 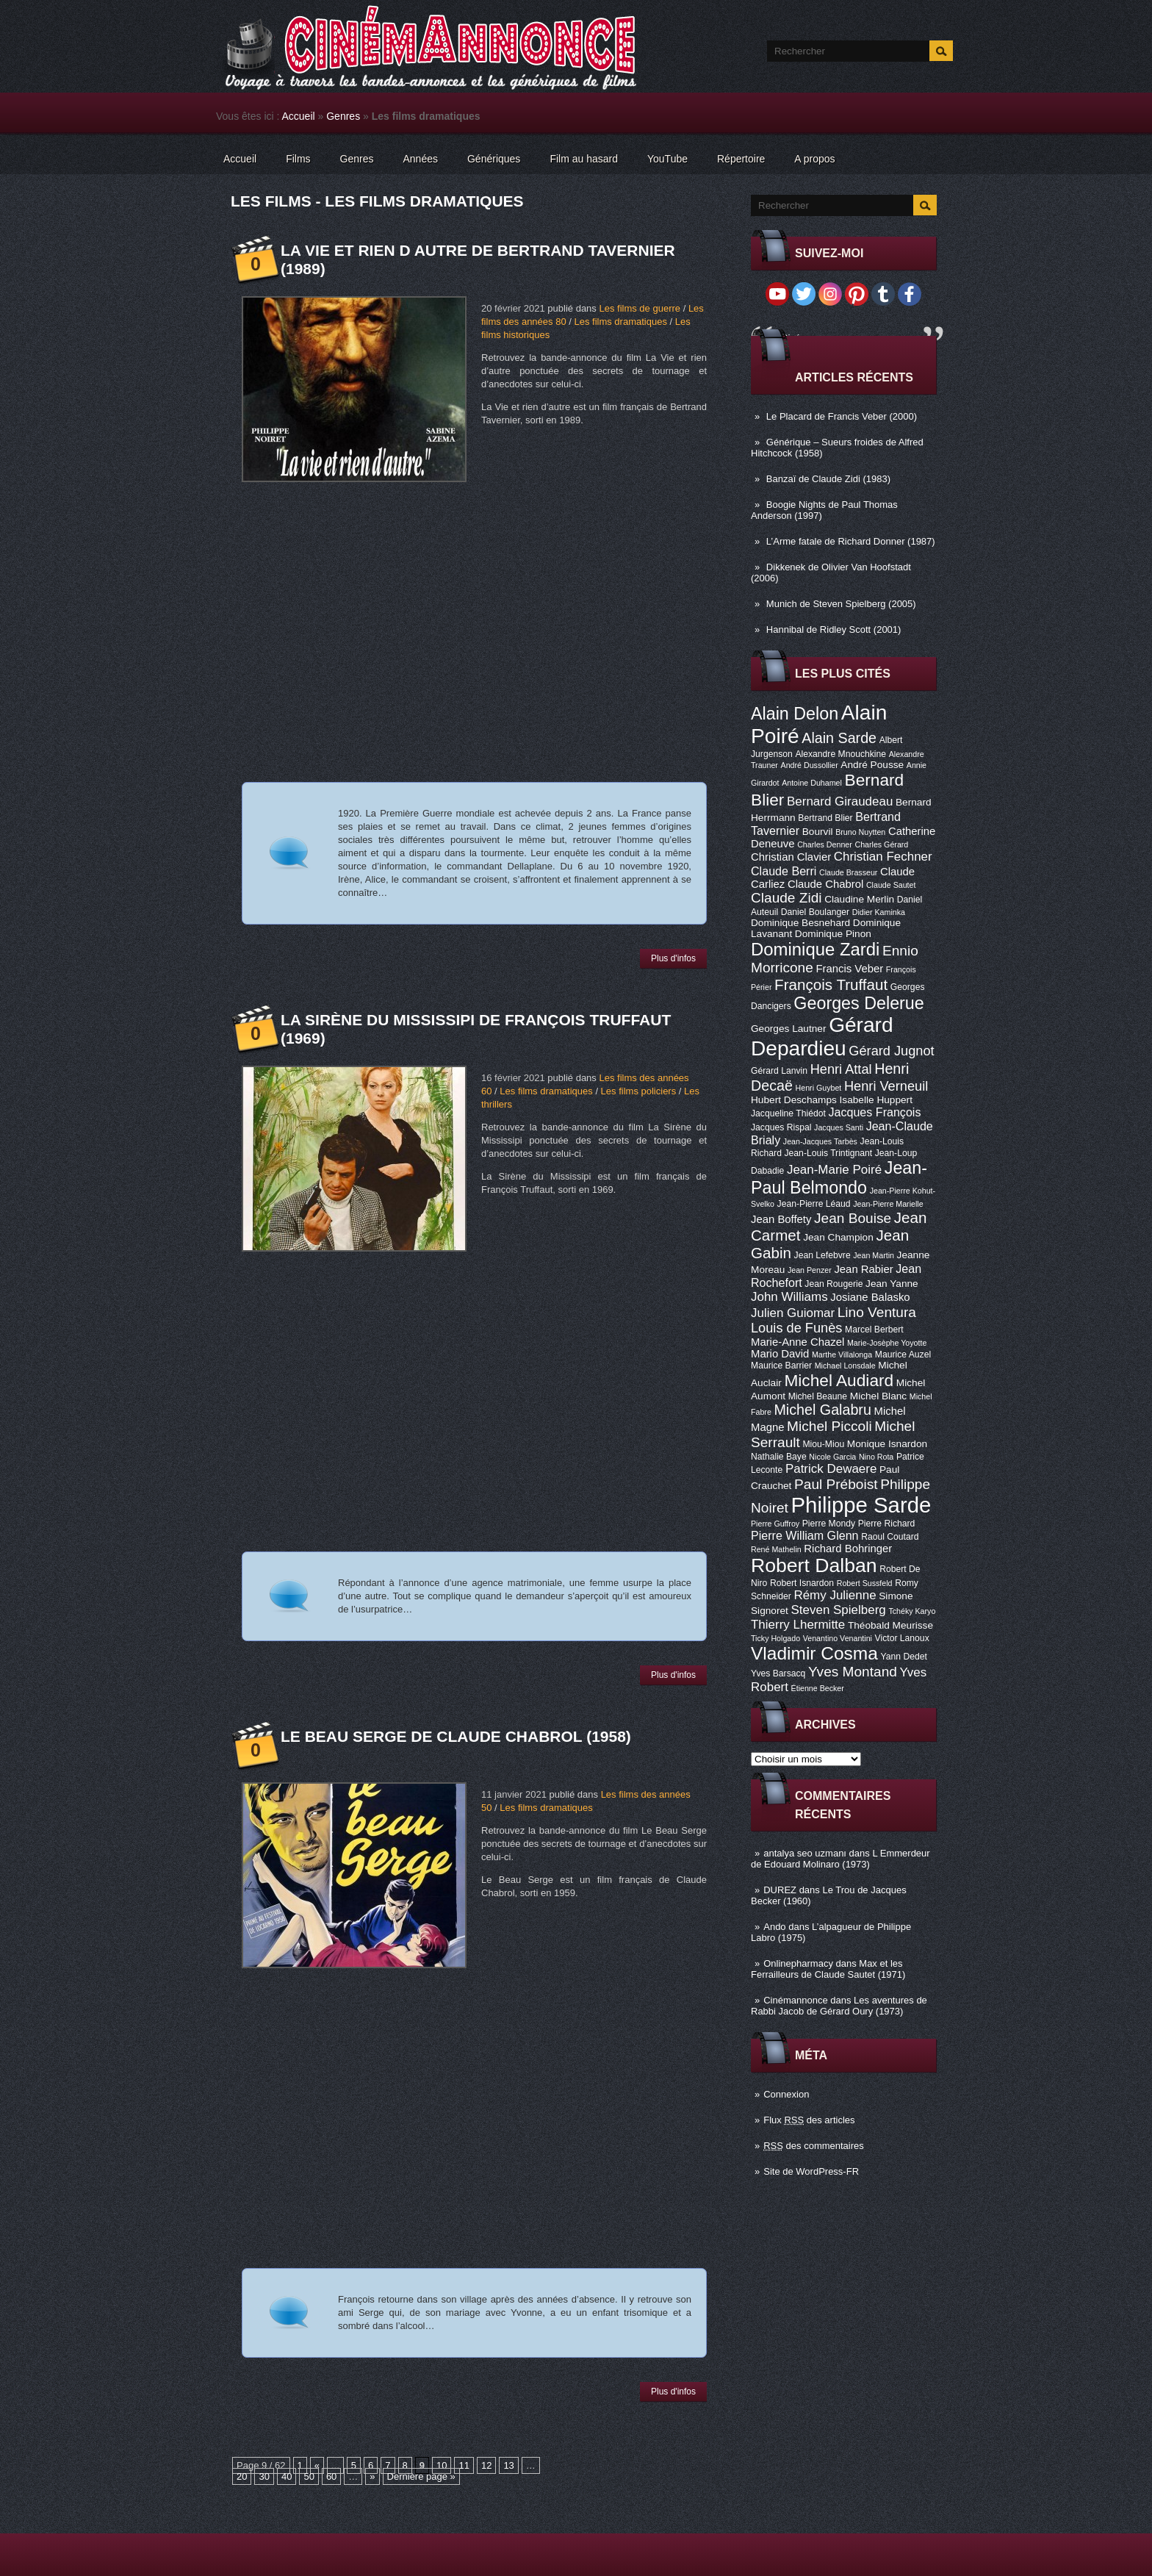 What do you see at coordinates (858, 1003) in the screenshot?
I see `Georges Delerue` at bounding box center [858, 1003].